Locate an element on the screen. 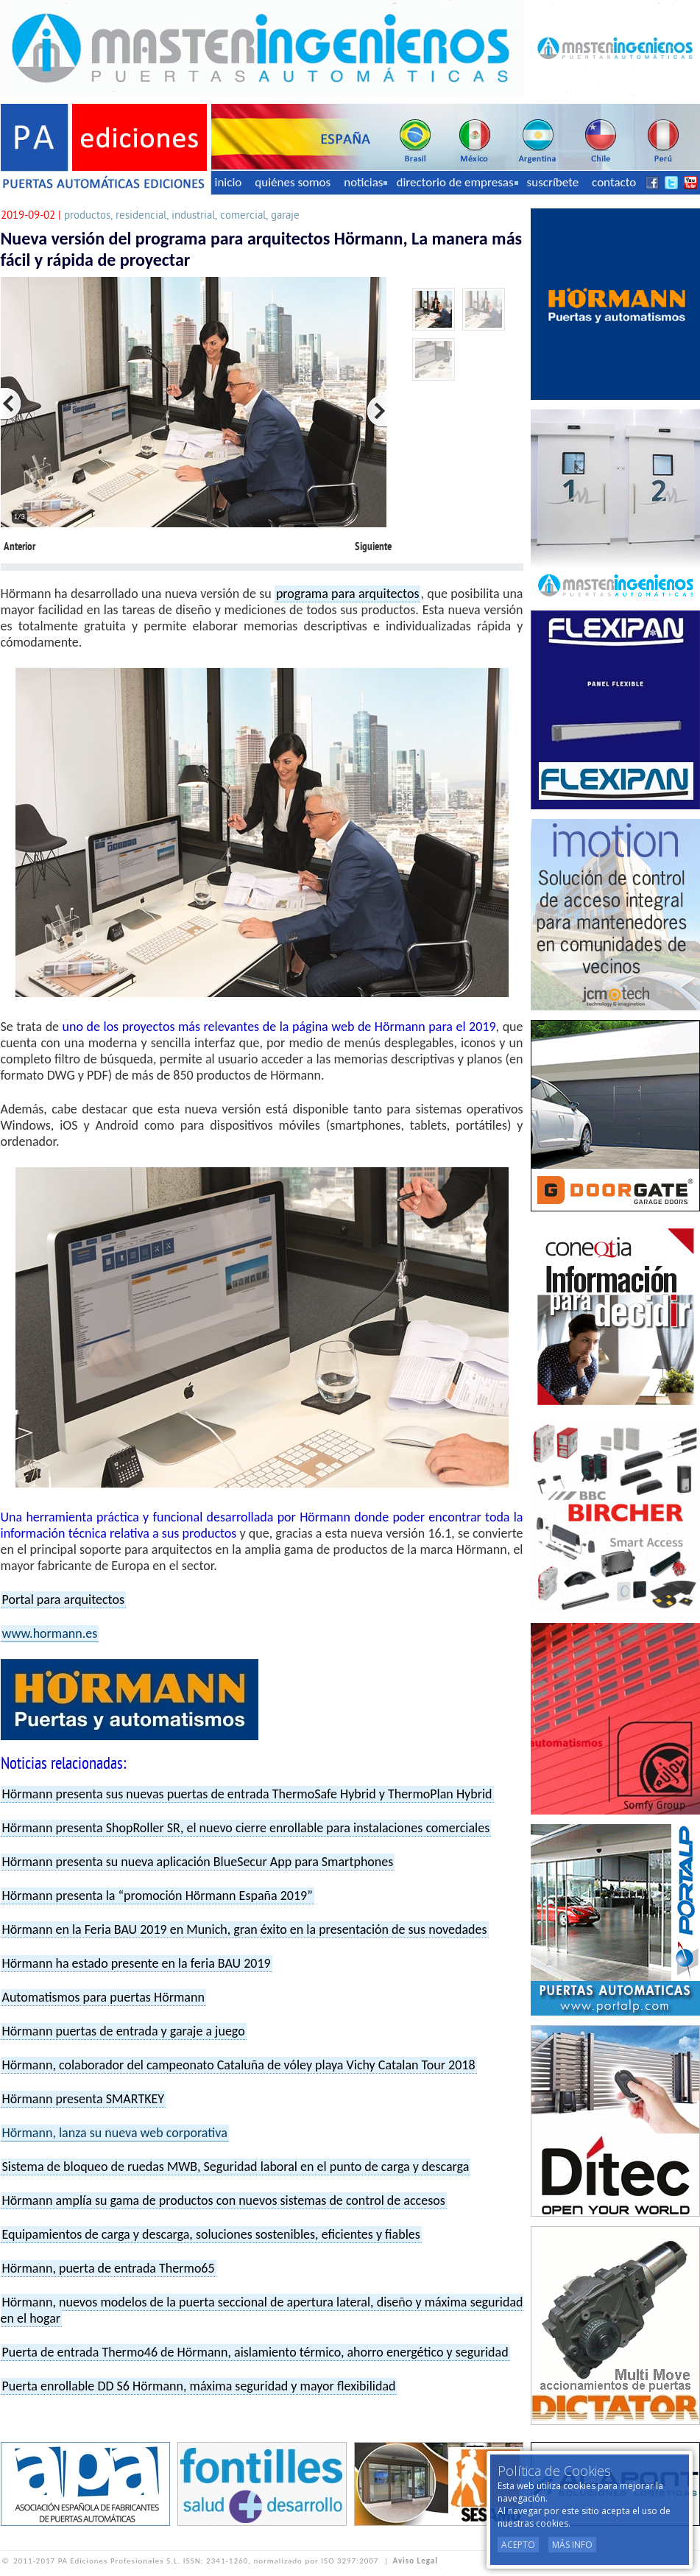  Hörmann ha estado presente en la feria BAU 2019 is located at coordinates (136, 1963).